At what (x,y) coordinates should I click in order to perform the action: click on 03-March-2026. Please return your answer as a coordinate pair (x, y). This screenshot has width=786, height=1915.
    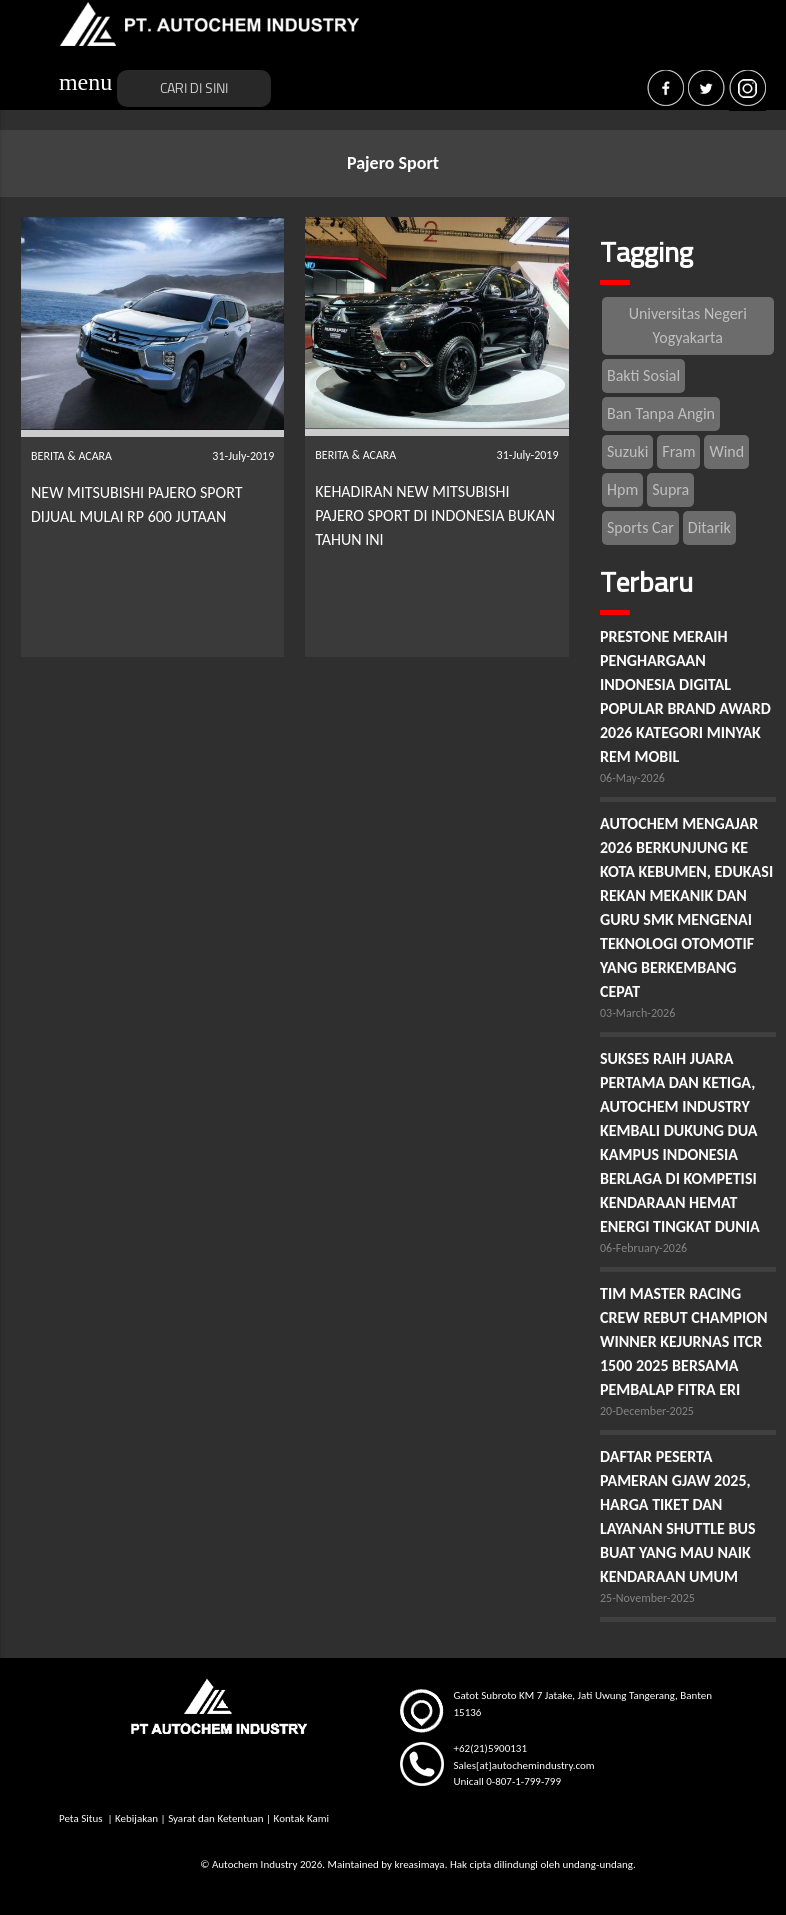
    Looking at the image, I should click on (637, 1013).